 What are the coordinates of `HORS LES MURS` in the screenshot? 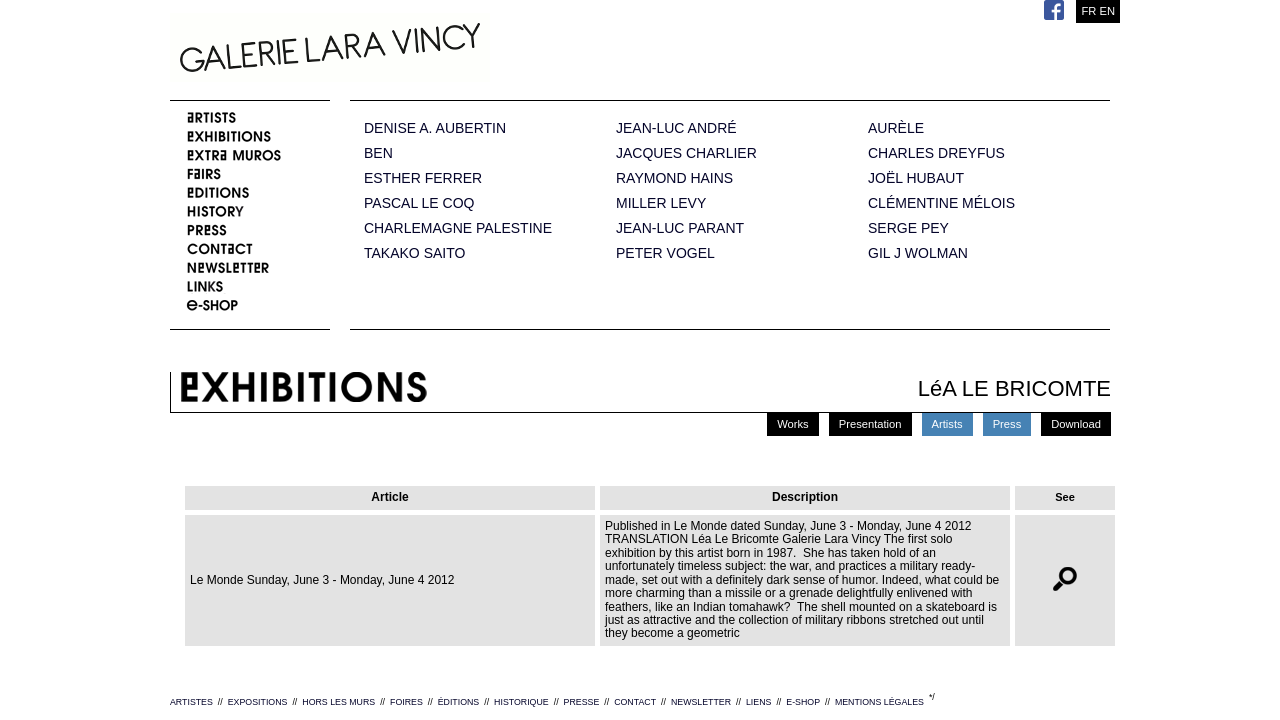 It's located at (338, 702).